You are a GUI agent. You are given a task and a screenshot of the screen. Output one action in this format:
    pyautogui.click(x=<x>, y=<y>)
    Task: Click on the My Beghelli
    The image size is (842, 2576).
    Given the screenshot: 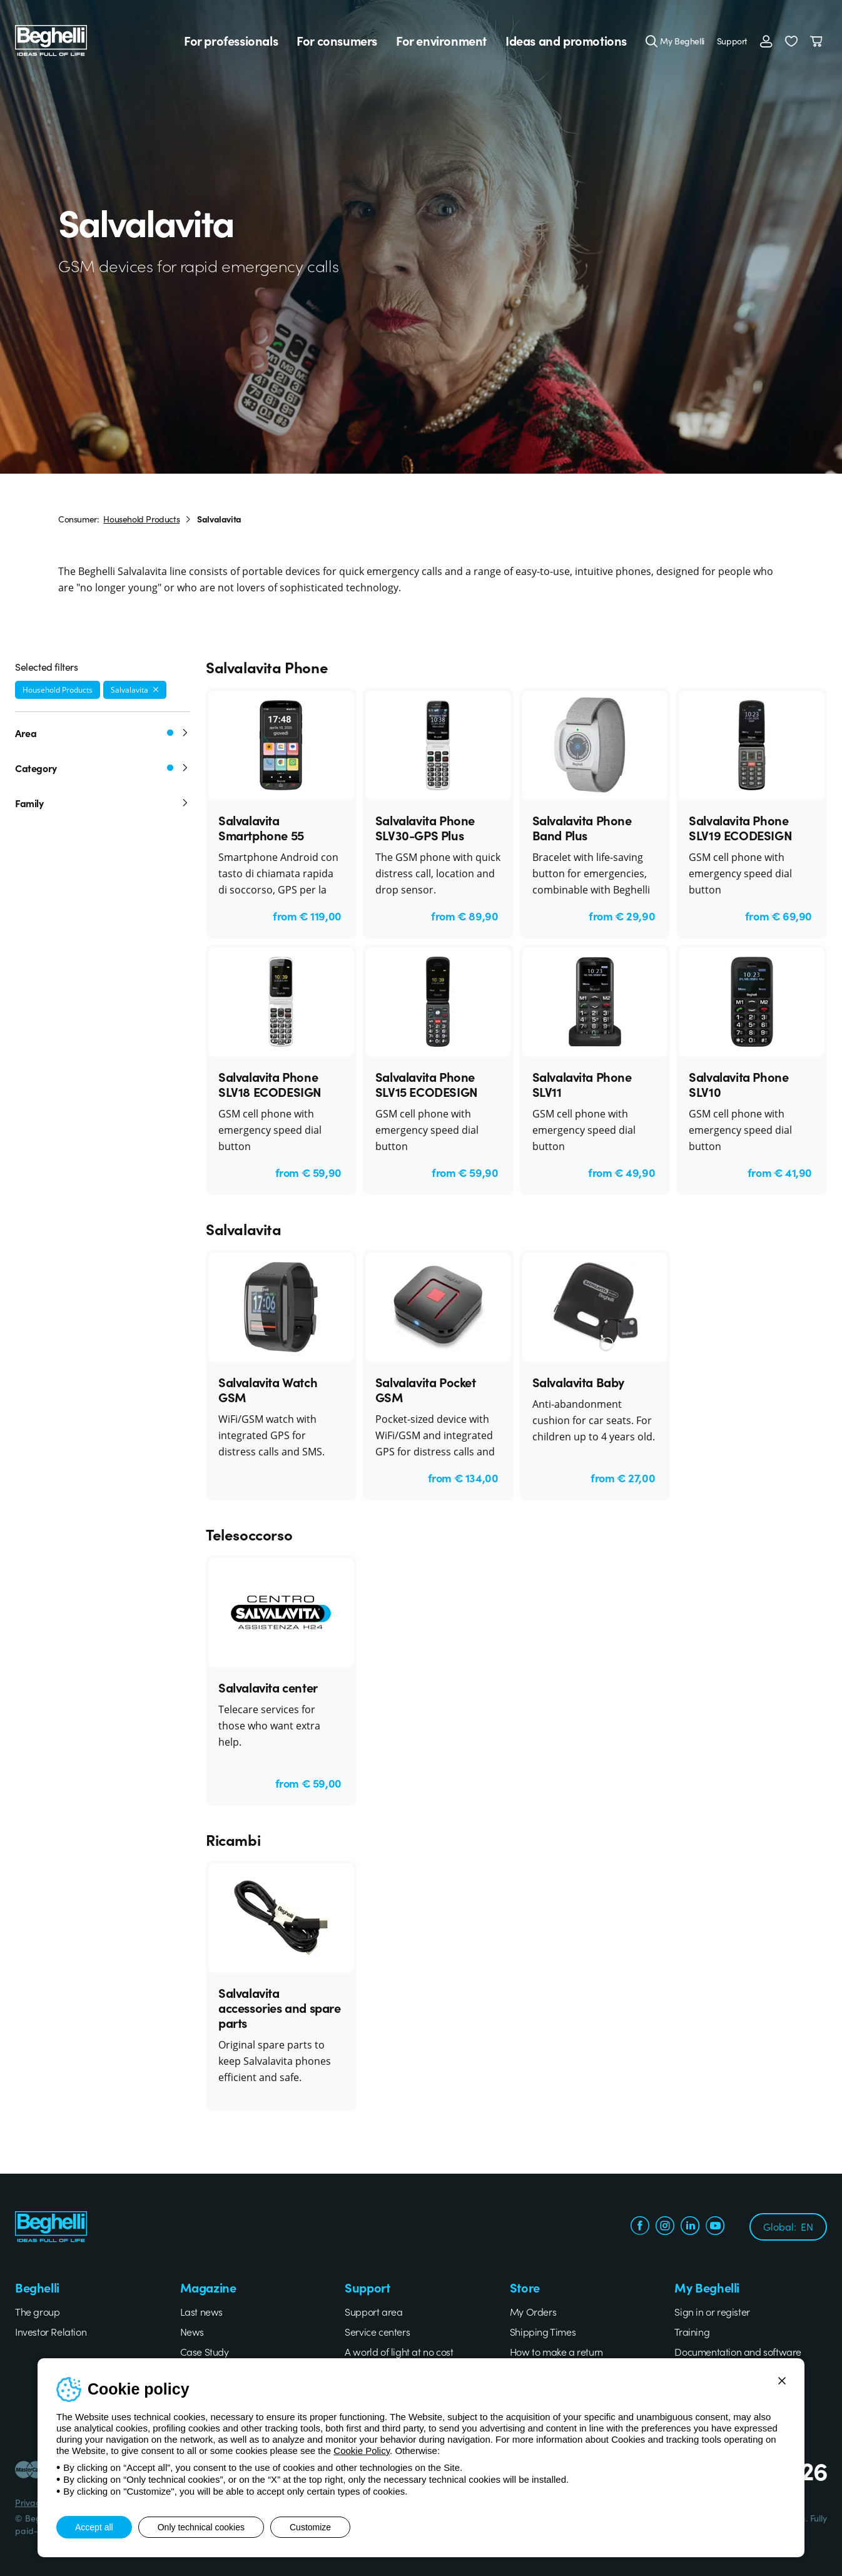 What is the action you would take?
    pyautogui.click(x=682, y=40)
    